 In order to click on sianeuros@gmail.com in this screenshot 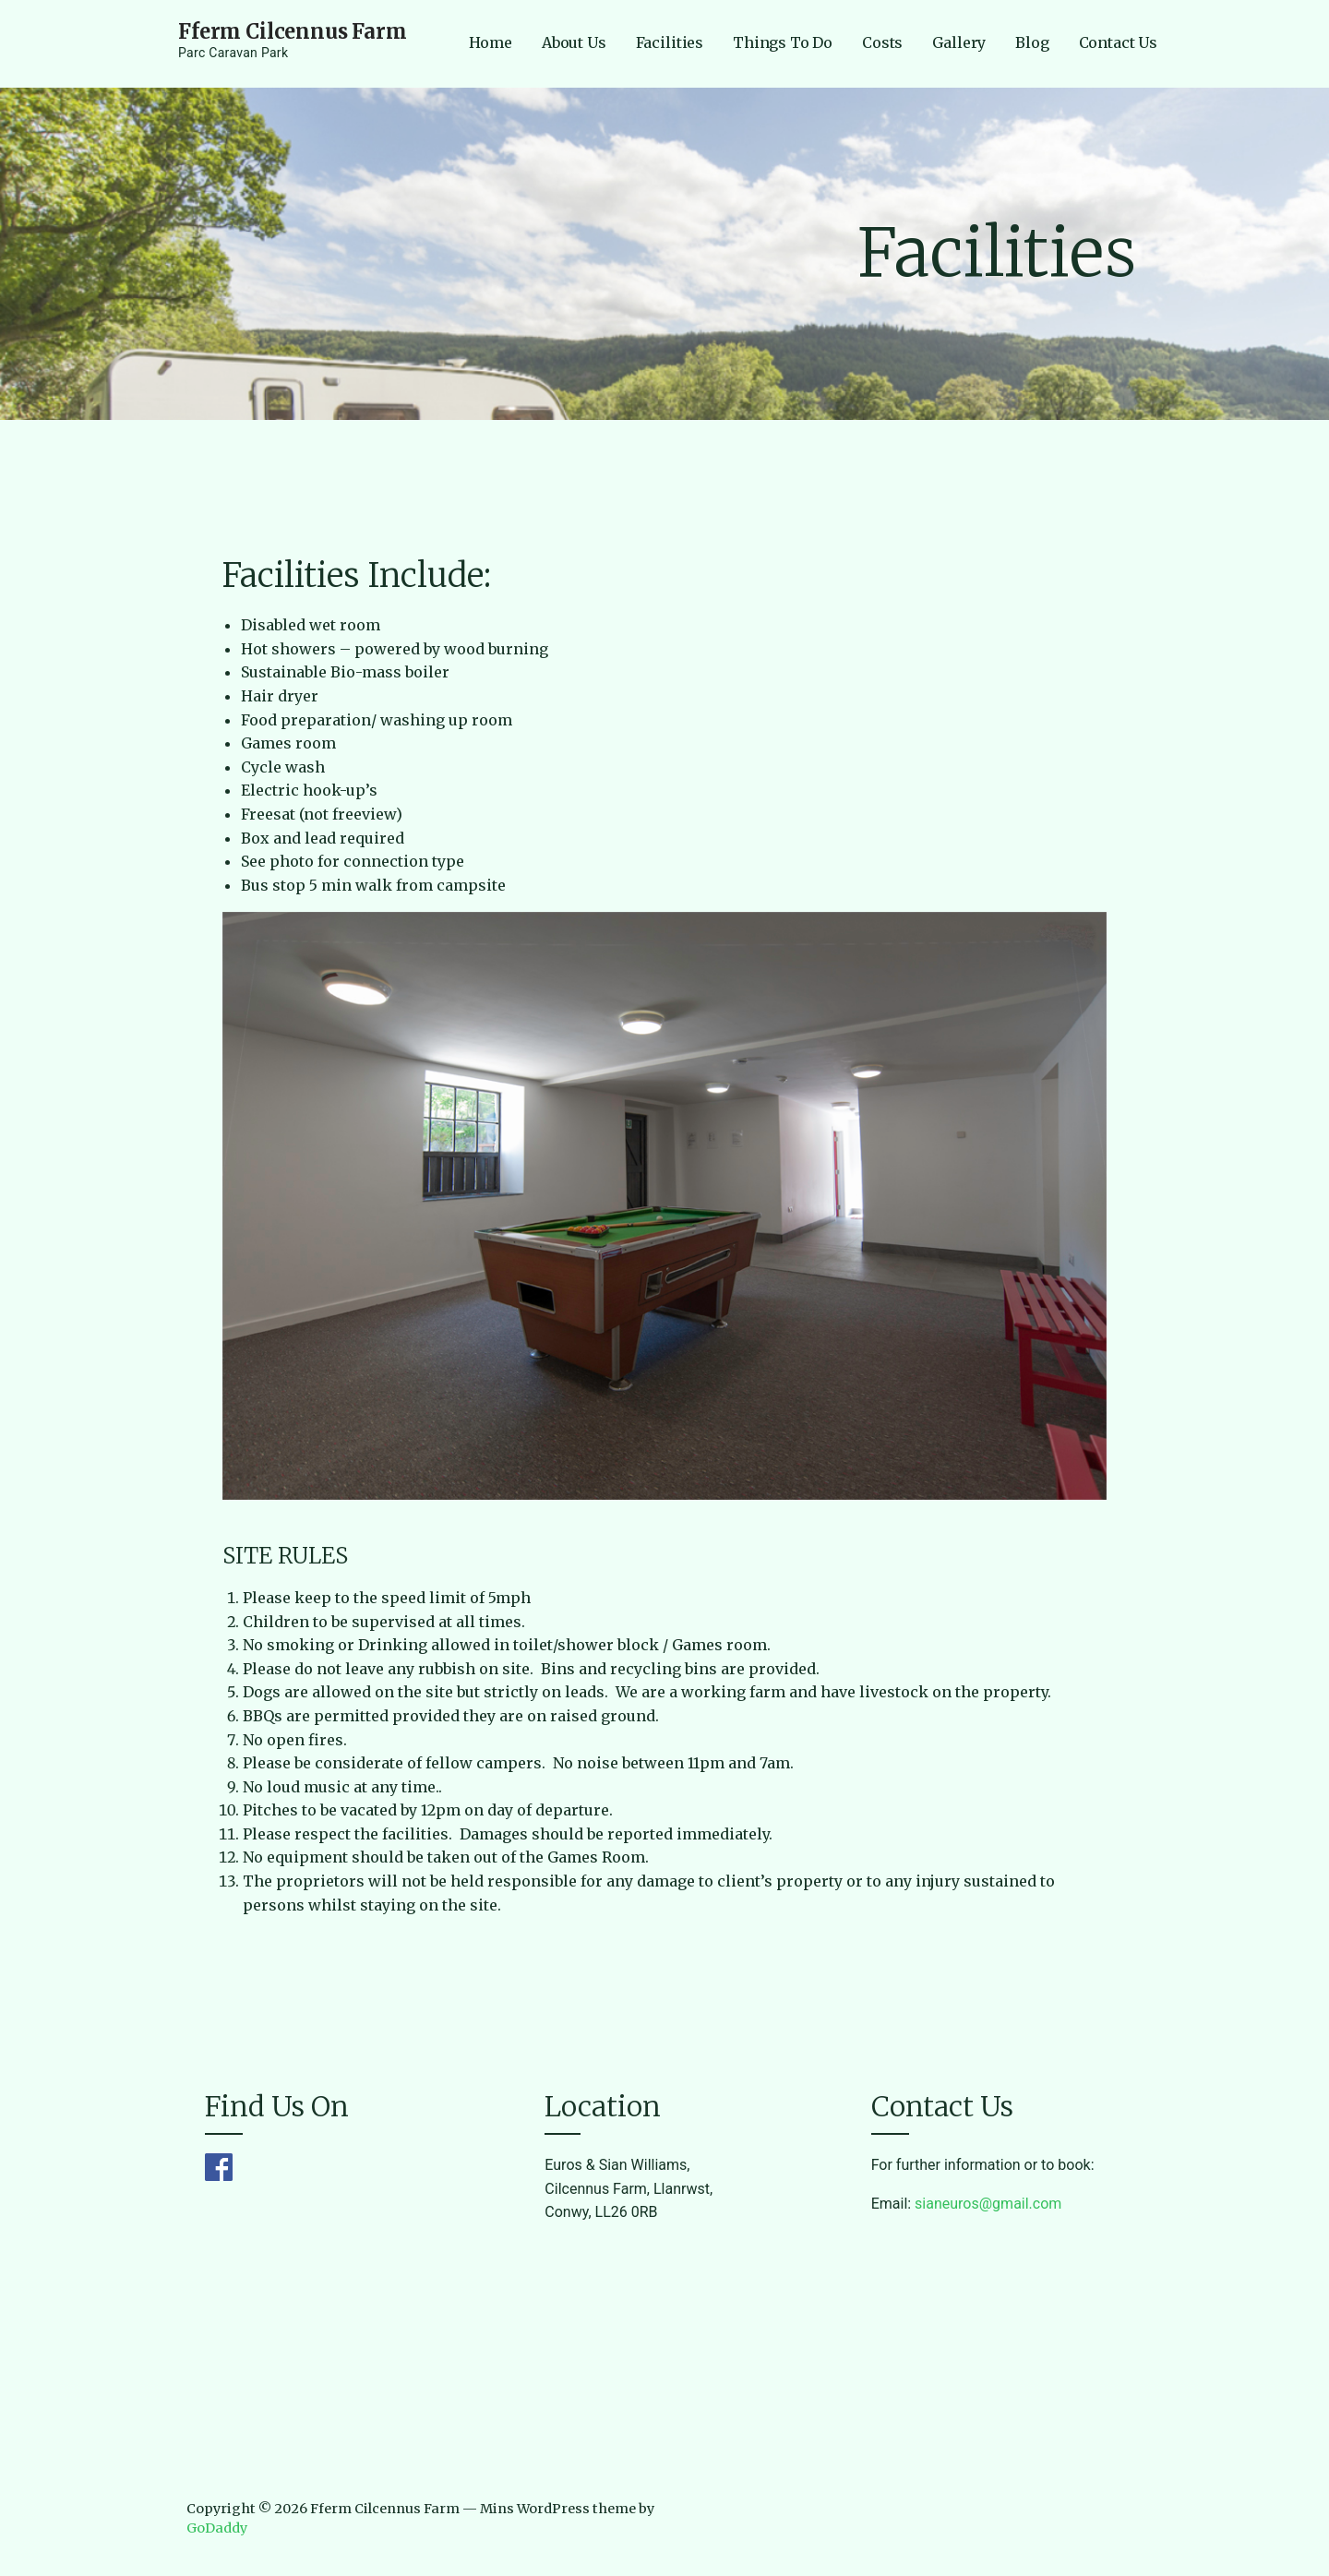, I will do `click(988, 2203)`.